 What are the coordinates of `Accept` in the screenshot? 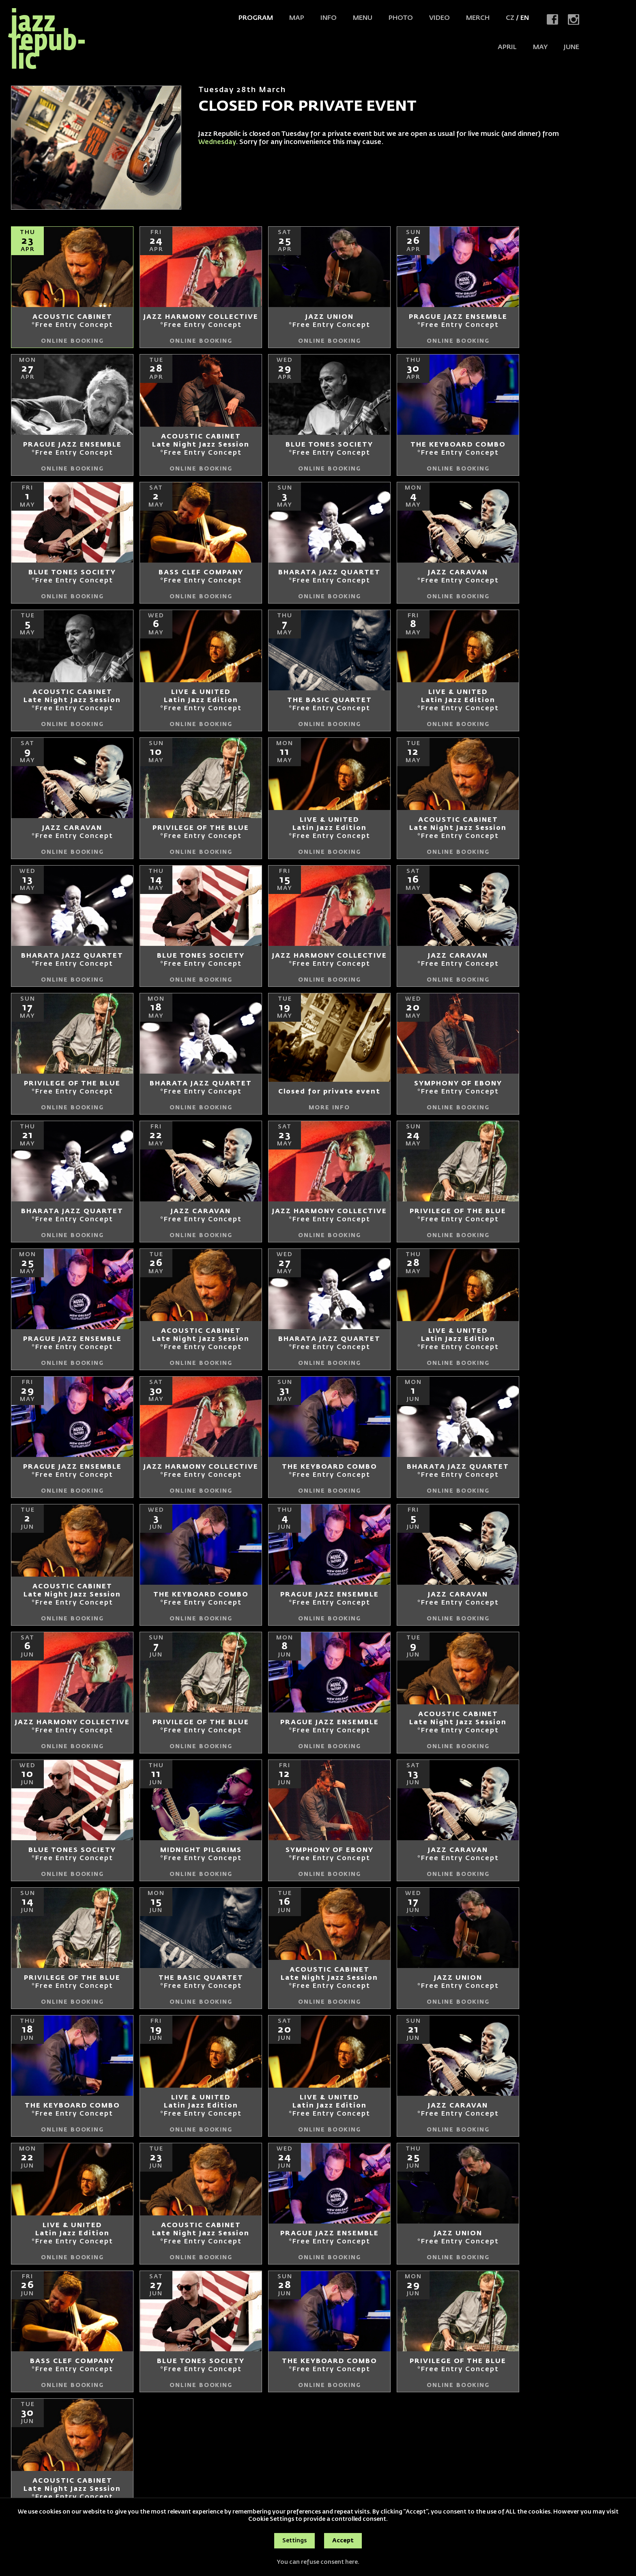 It's located at (343, 2541).